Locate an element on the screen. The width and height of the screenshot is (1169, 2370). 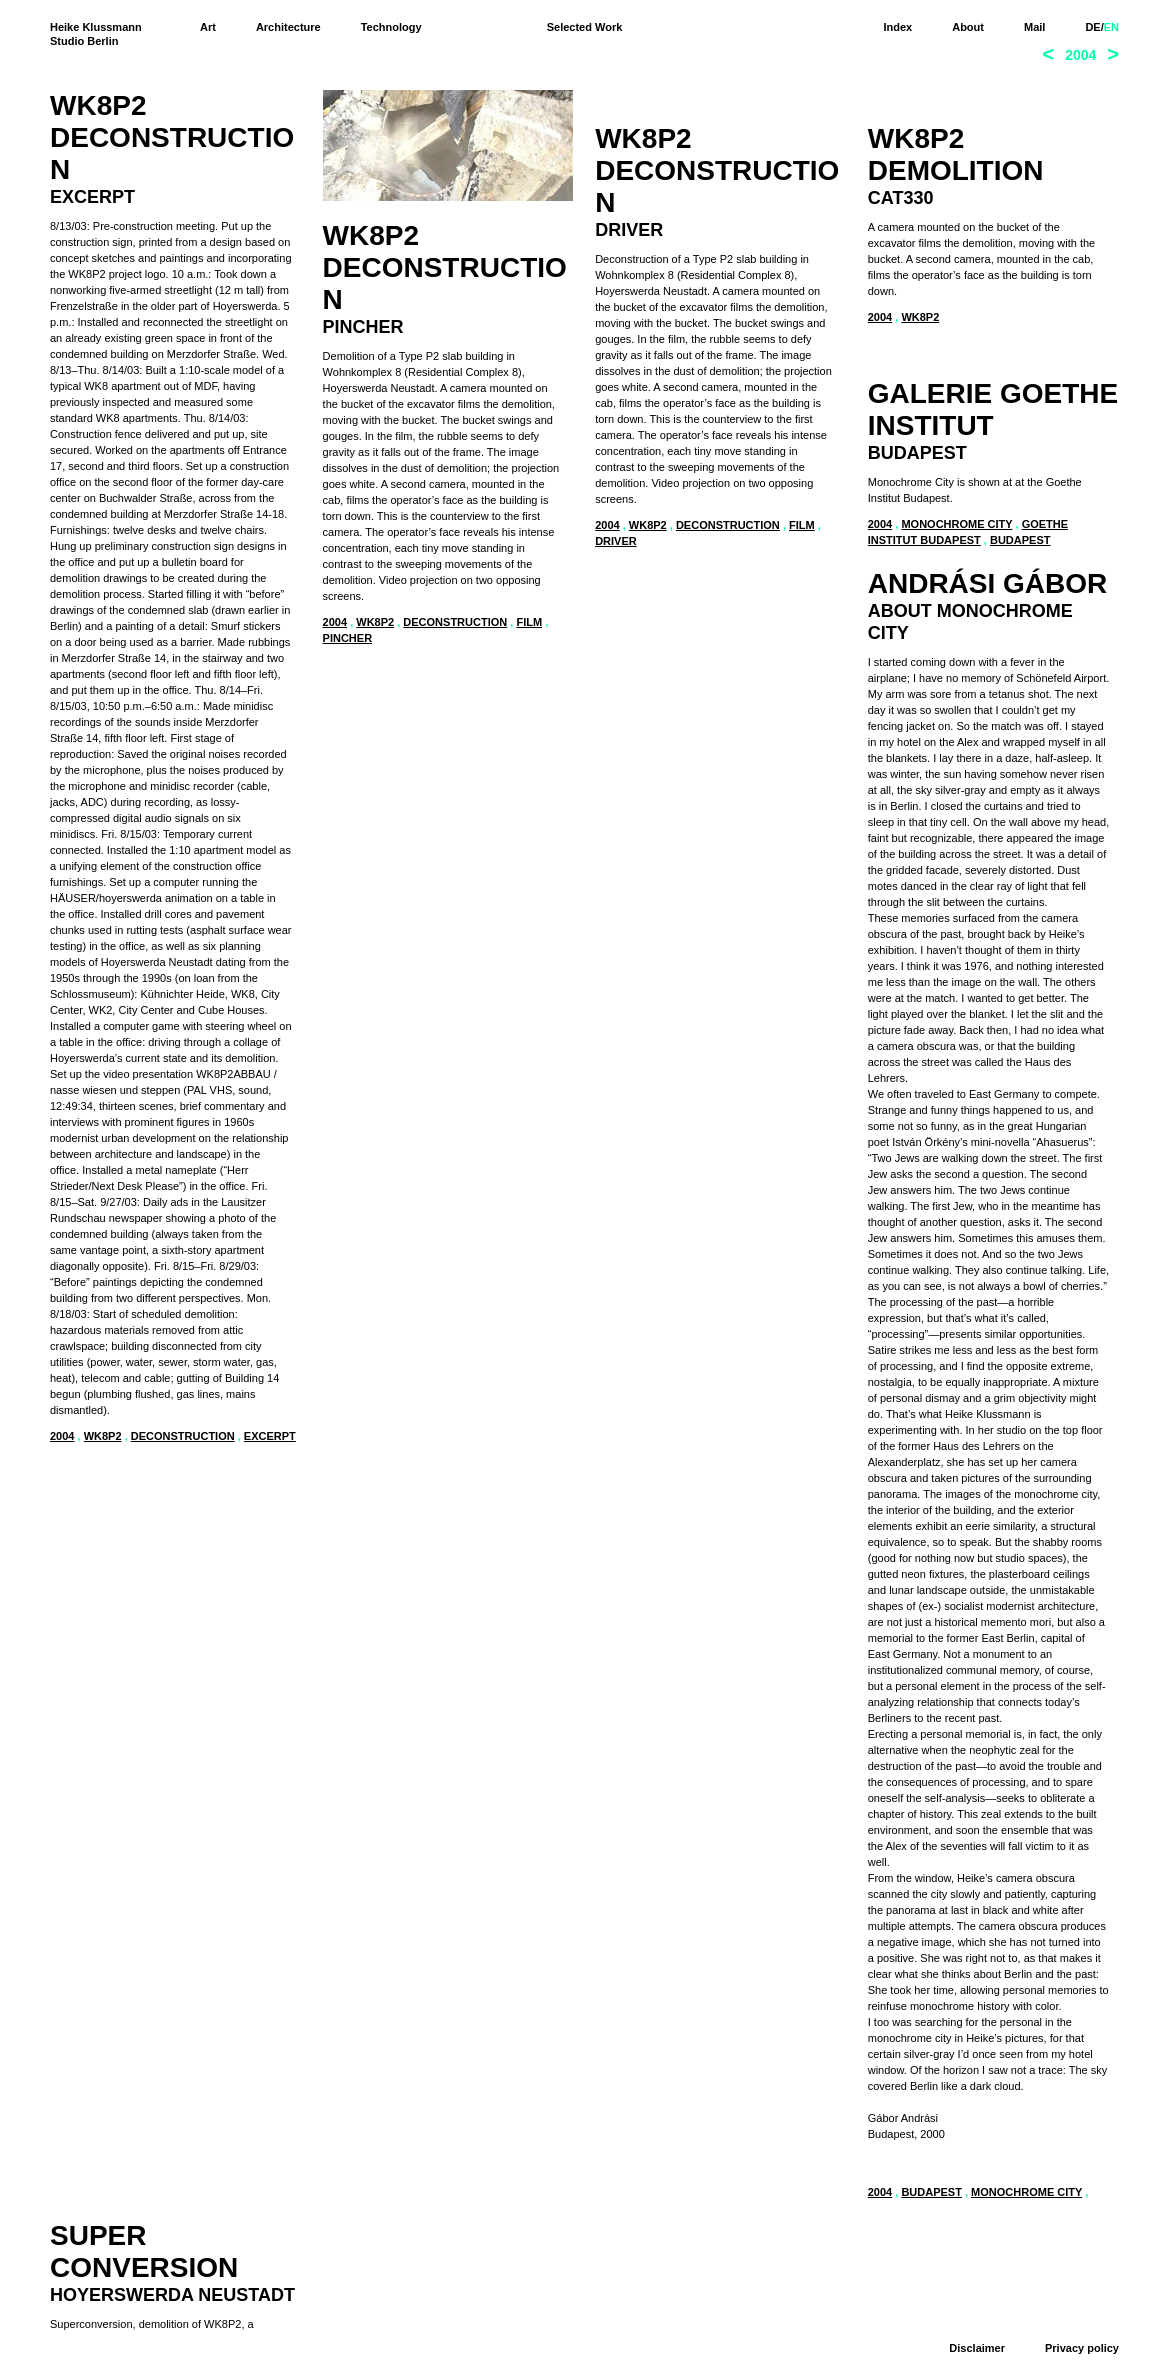
Index is located at coordinates (897, 27).